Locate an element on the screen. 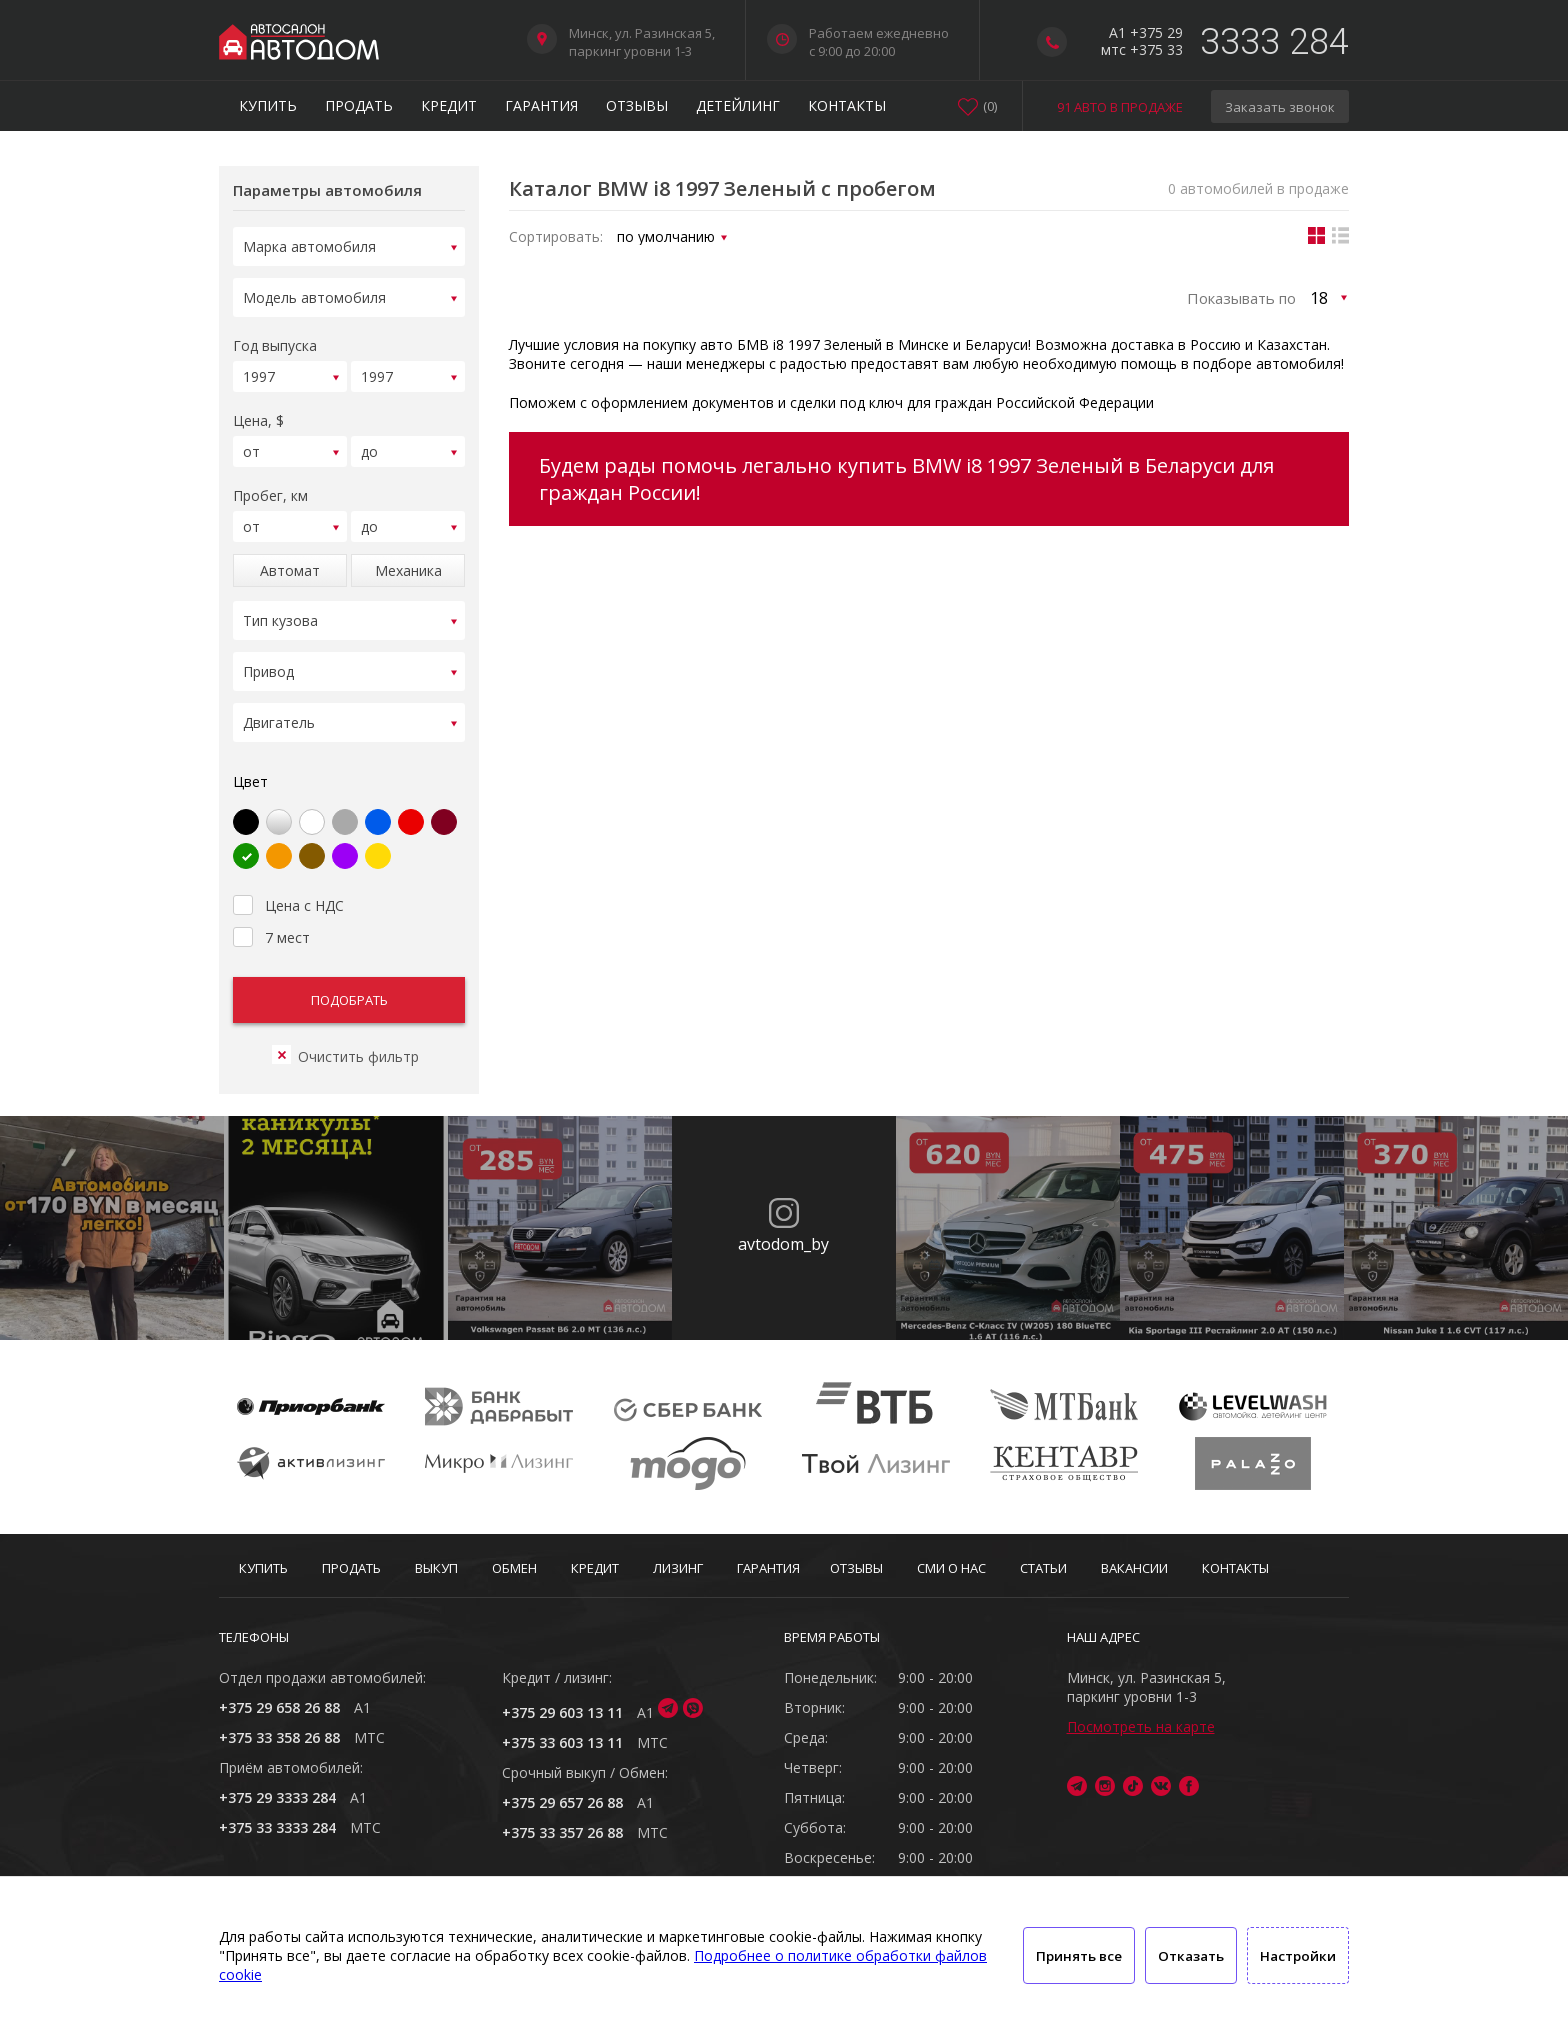  Лизинг is located at coordinates (678, 1568).